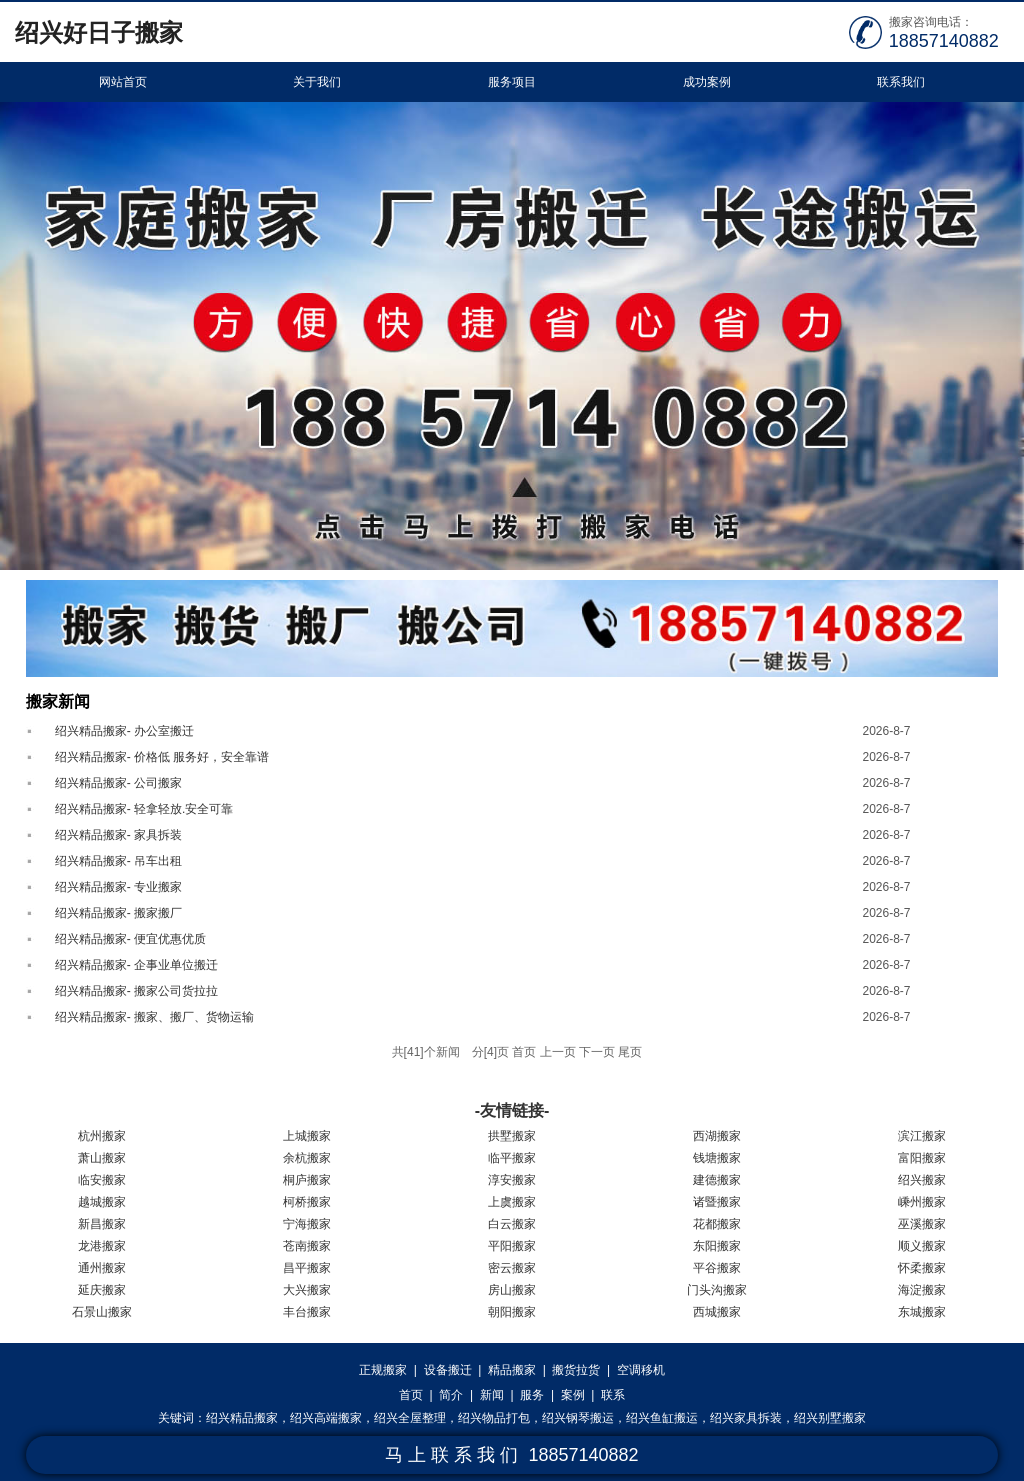  What do you see at coordinates (102, 1268) in the screenshot?
I see `通州搬家` at bounding box center [102, 1268].